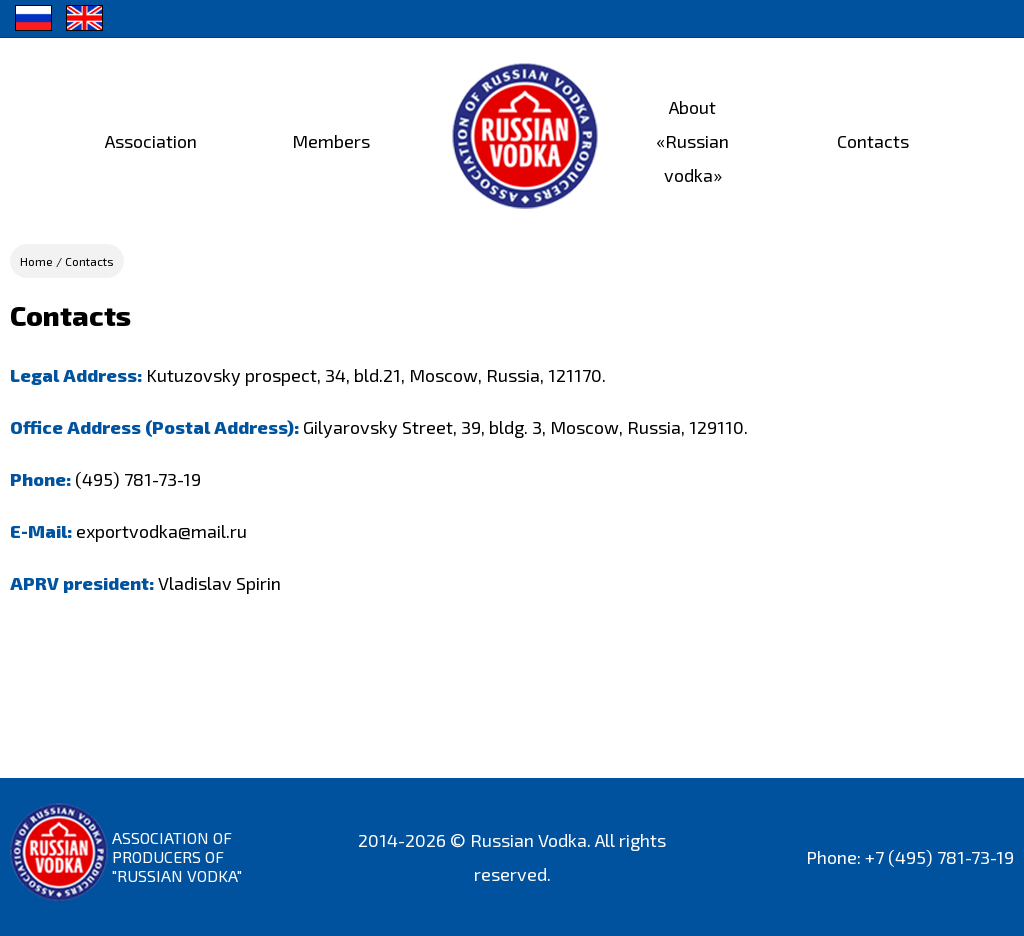  Describe the element at coordinates (331, 141) in the screenshot. I see `Members` at that location.